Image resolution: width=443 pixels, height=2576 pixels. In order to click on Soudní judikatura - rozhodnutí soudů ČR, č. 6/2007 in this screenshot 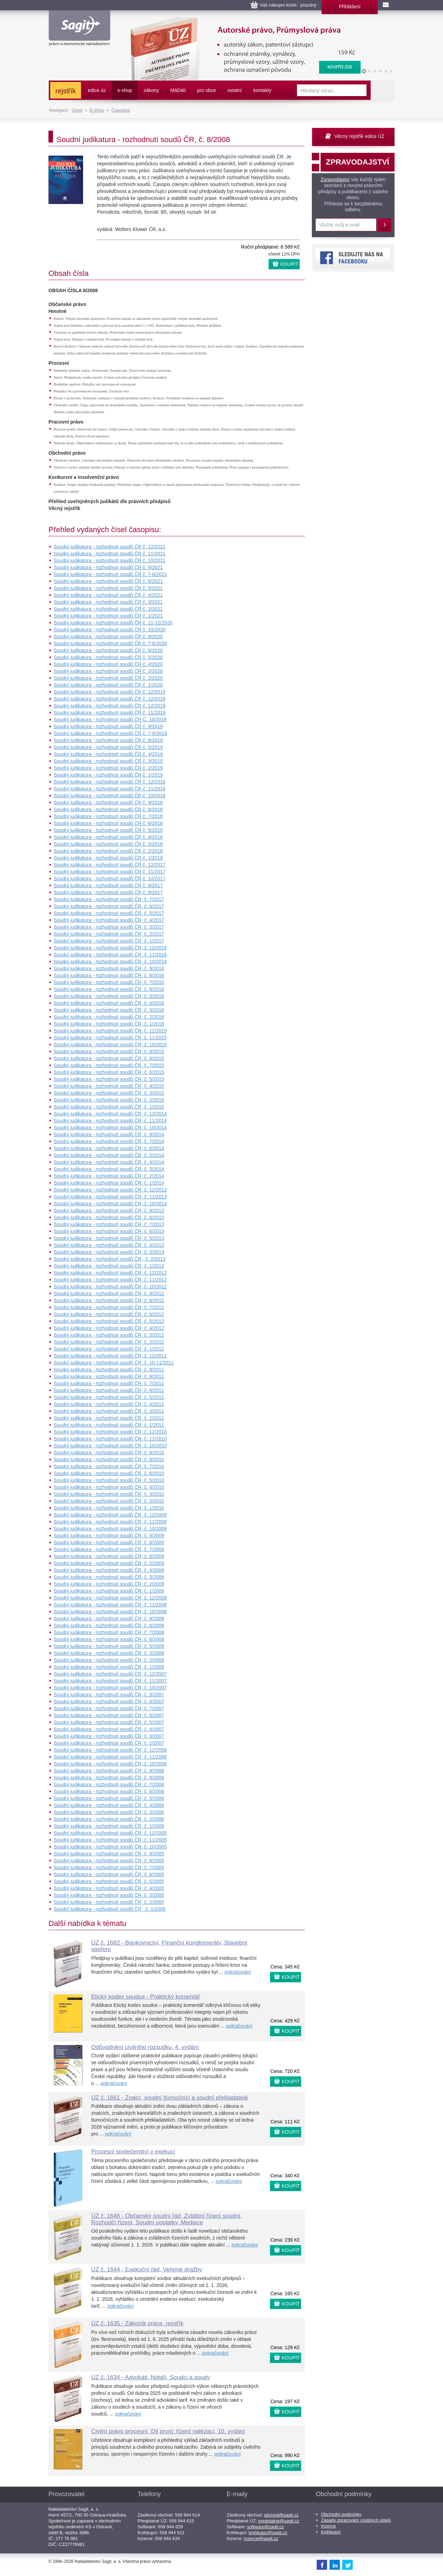, I will do `click(109, 1715)`.